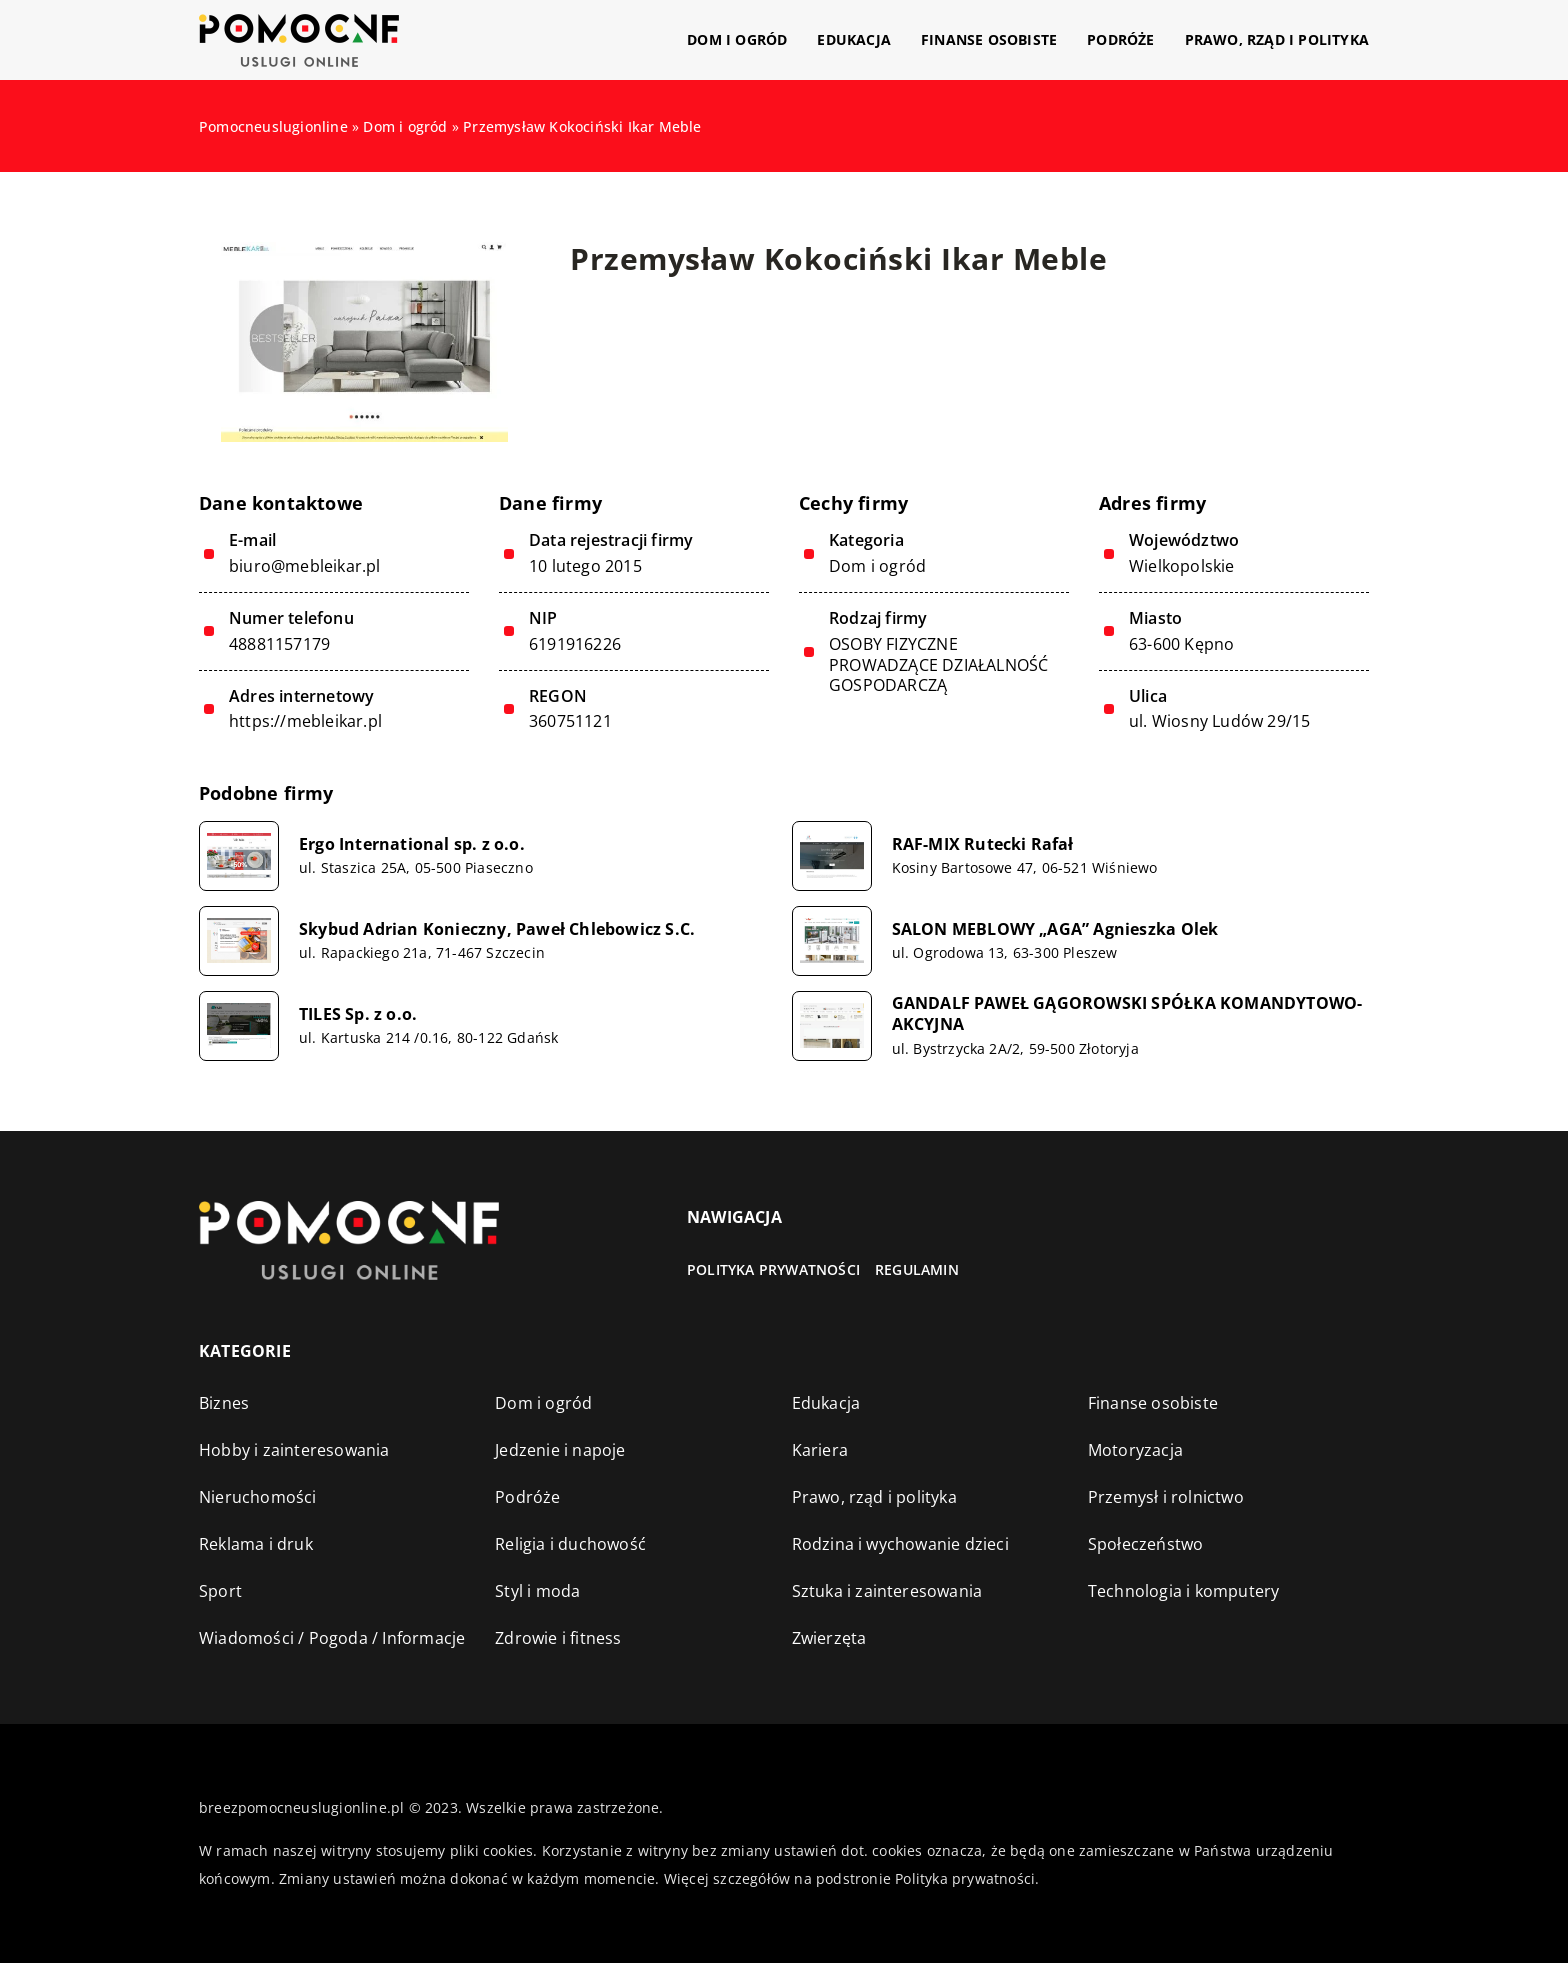  What do you see at coordinates (1127, 1014) in the screenshot?
I see `GANDALF PAWEŁ GĄGOROWSKI SPÓŁKA KOMANDYTOWO-AKCYJNA` at bounding box center [1127, 1014].